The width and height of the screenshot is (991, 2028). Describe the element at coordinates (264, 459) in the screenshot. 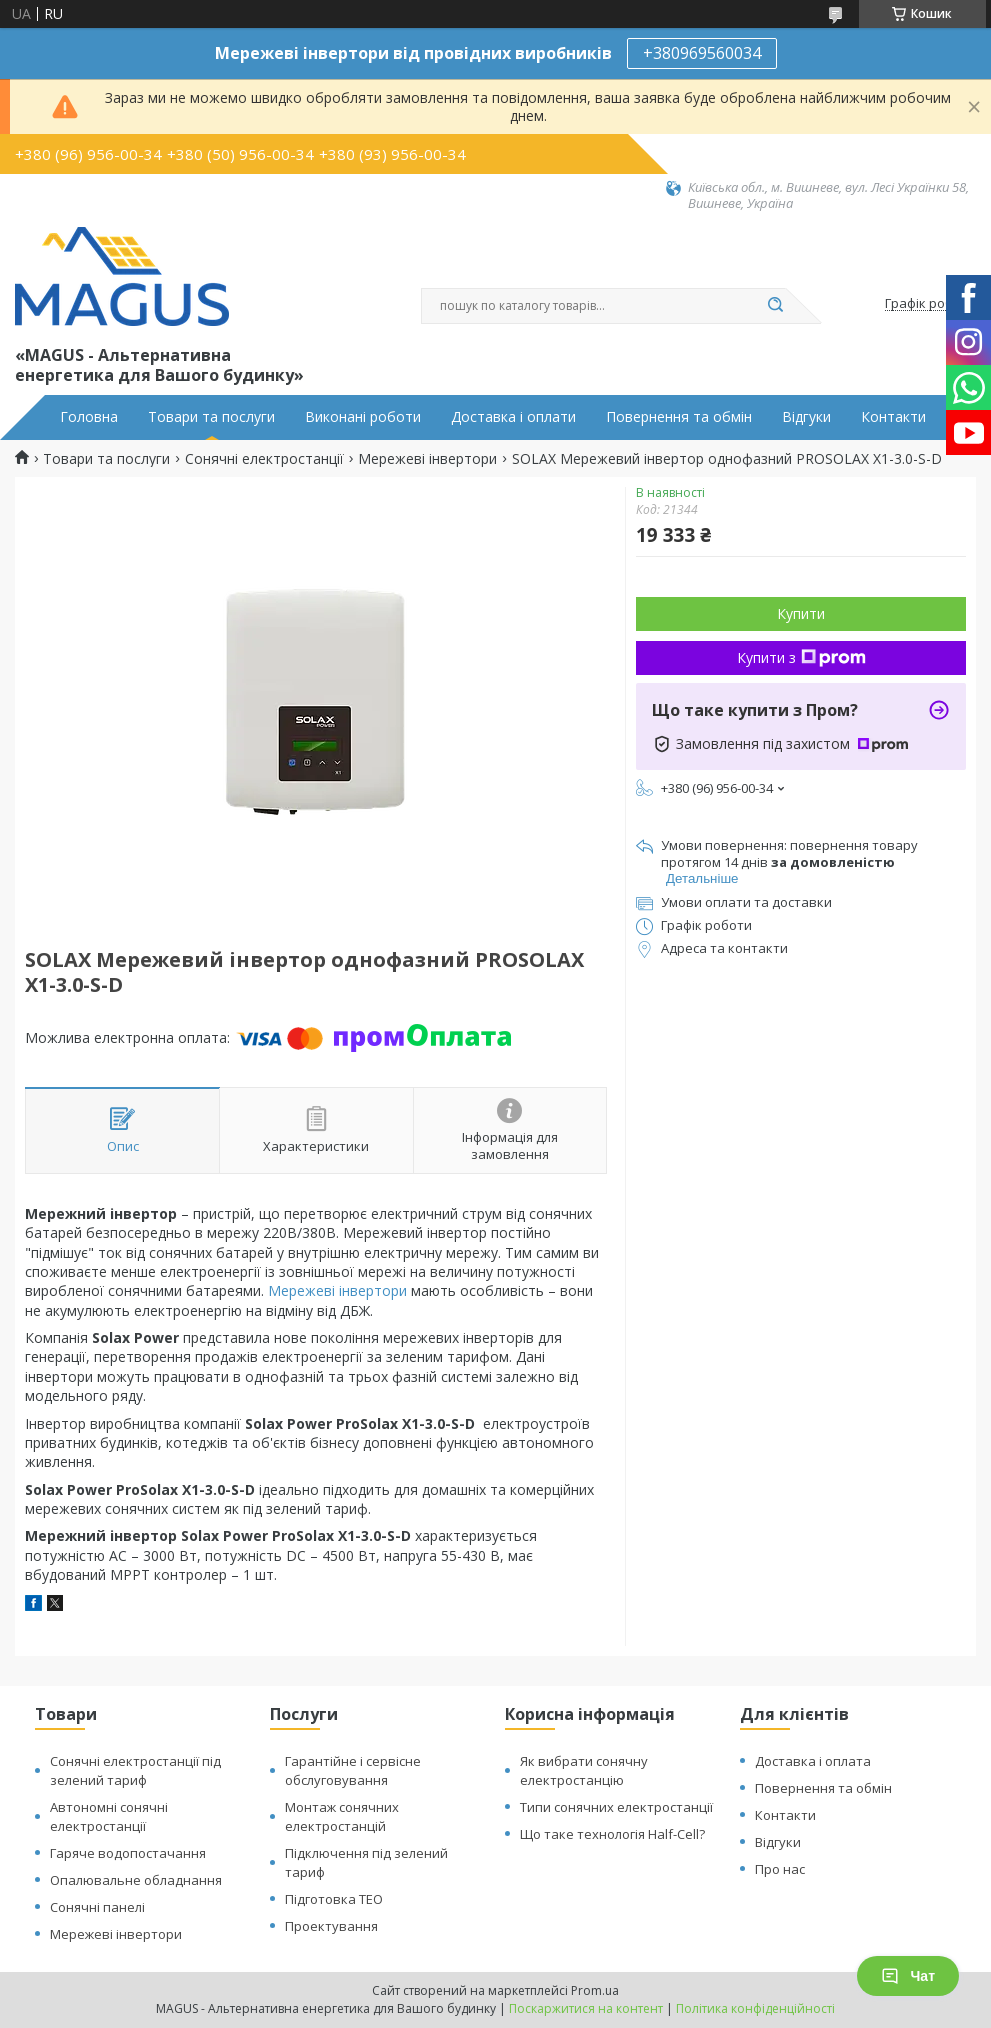

I see `Сонячні електростанції` at that location.